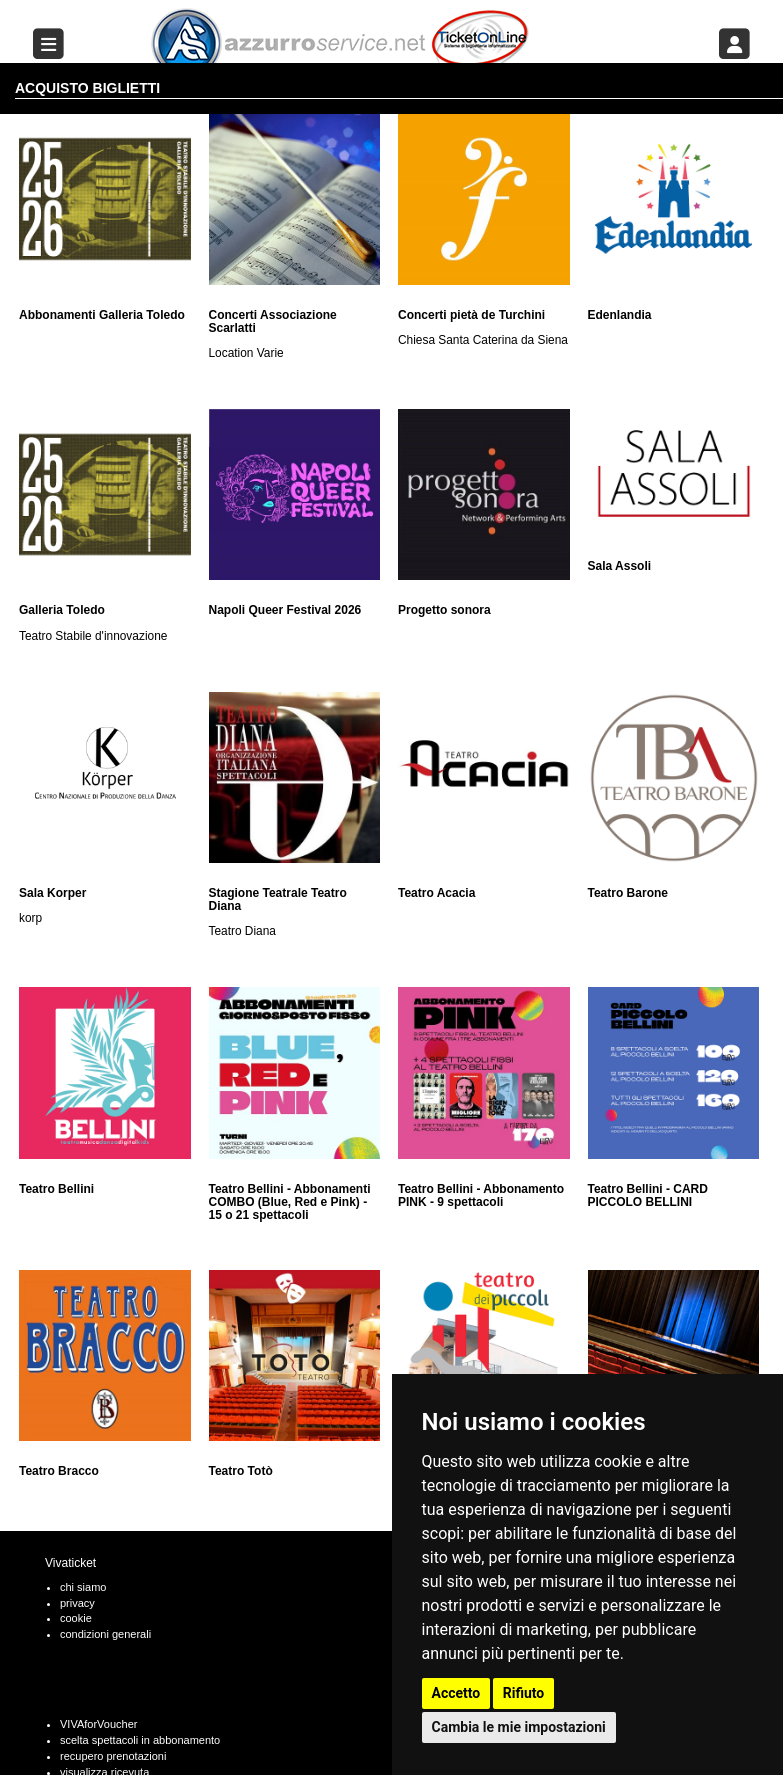 Image resolution: width=783 pixels, height=1775 pixels. What do you see at coordinates (105, 1634) in the screenshot?
I see `condizioni generali` at bounding box center [105, 1634].